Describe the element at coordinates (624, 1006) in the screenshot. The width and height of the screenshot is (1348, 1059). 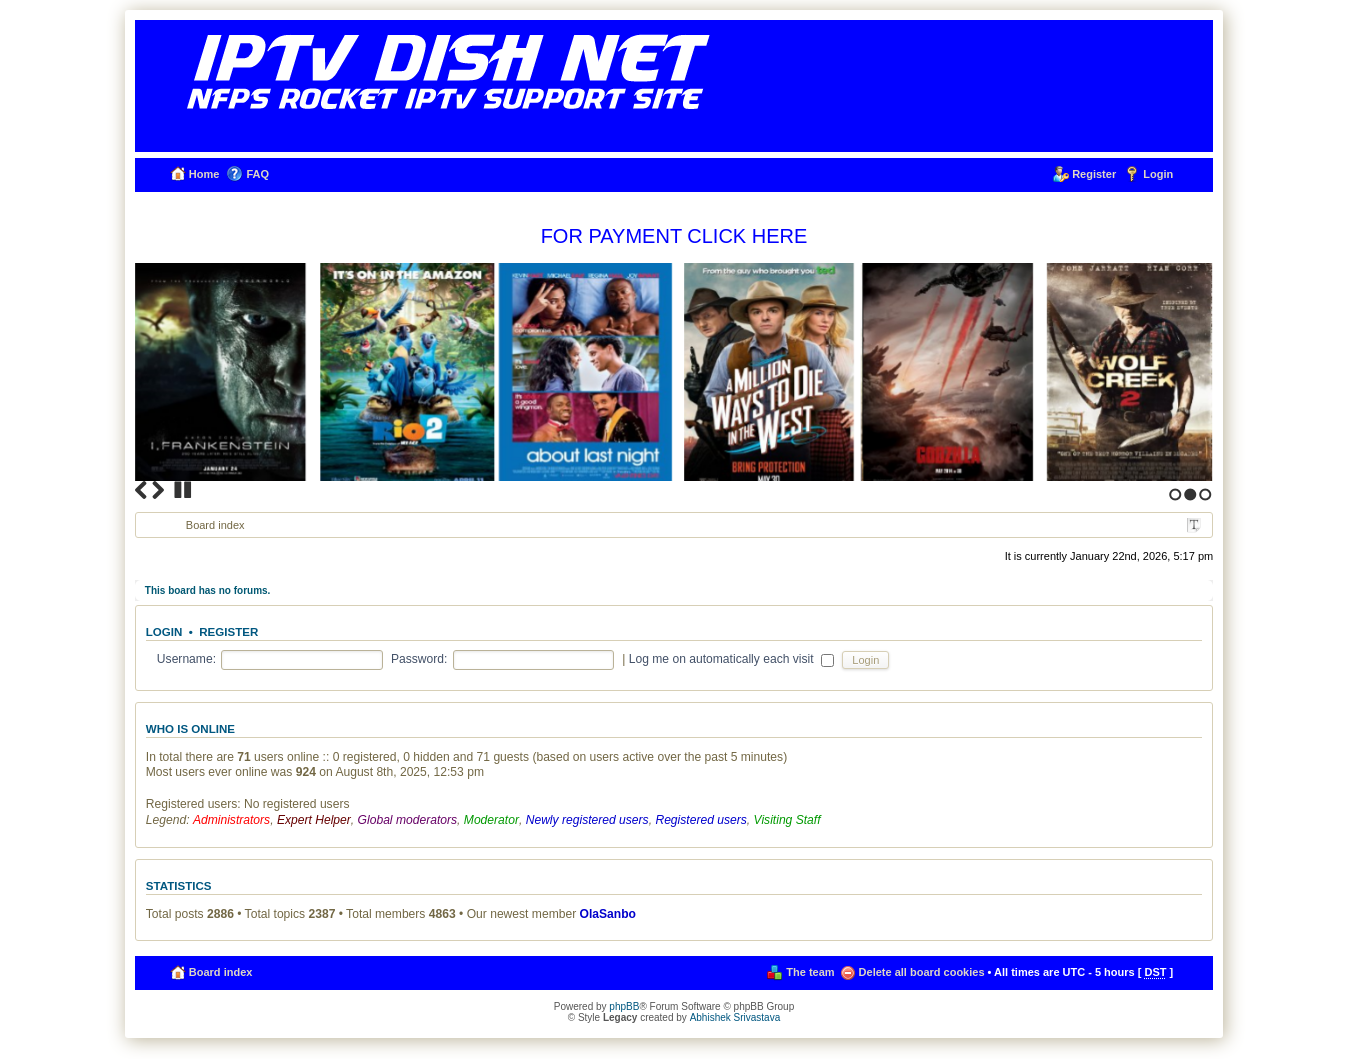
I see `phpBB` at that location.